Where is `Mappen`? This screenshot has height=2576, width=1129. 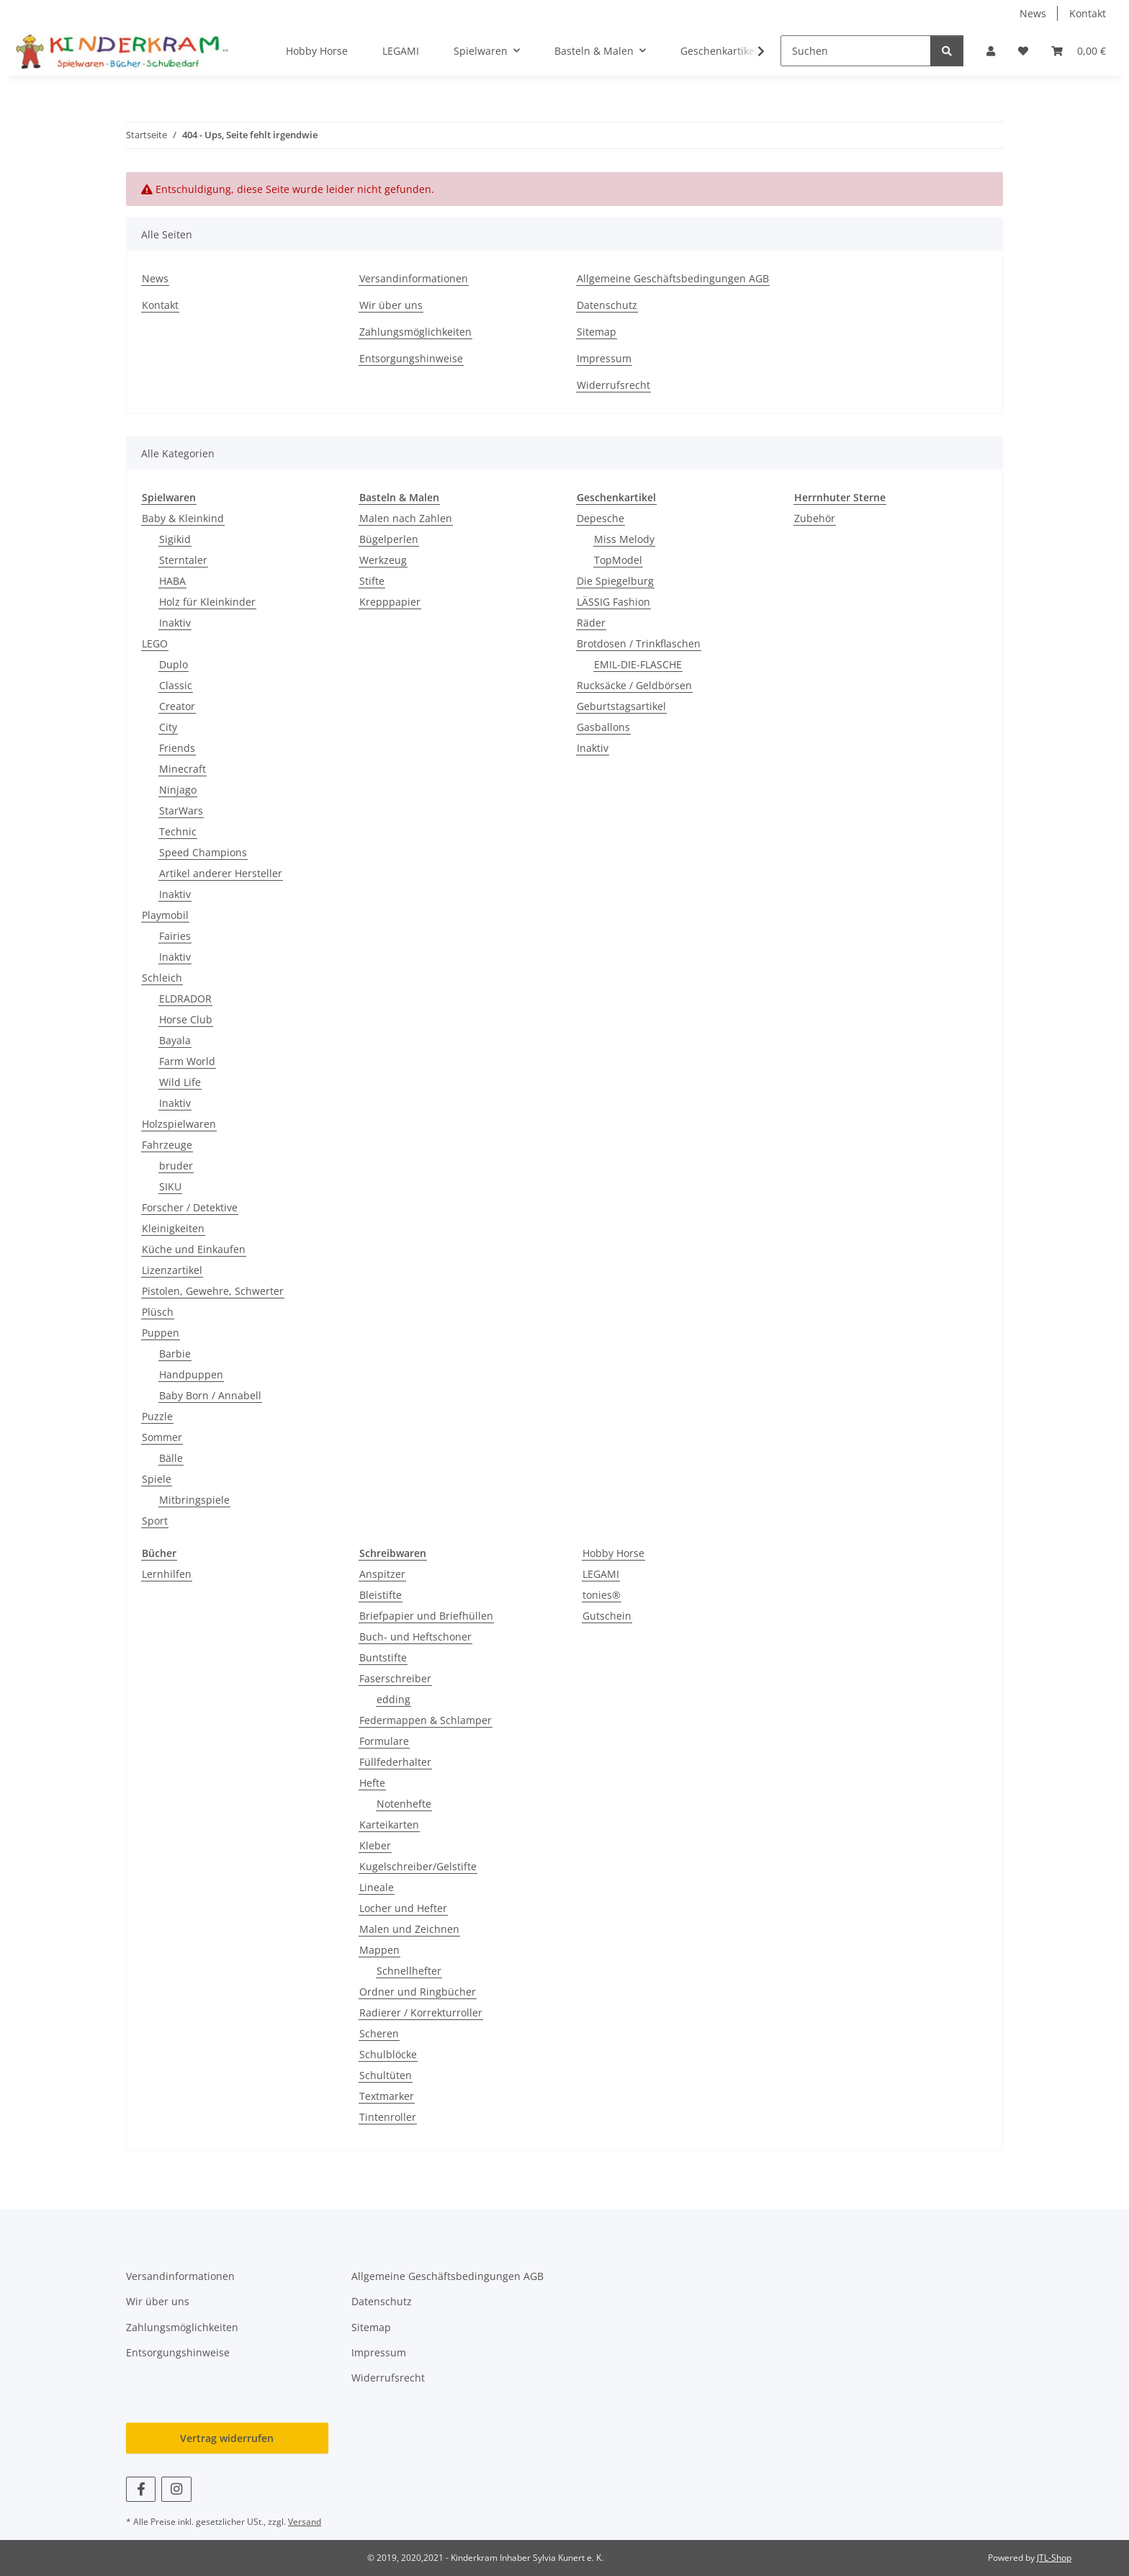 Mappen is located at coordinates (379, 1950).